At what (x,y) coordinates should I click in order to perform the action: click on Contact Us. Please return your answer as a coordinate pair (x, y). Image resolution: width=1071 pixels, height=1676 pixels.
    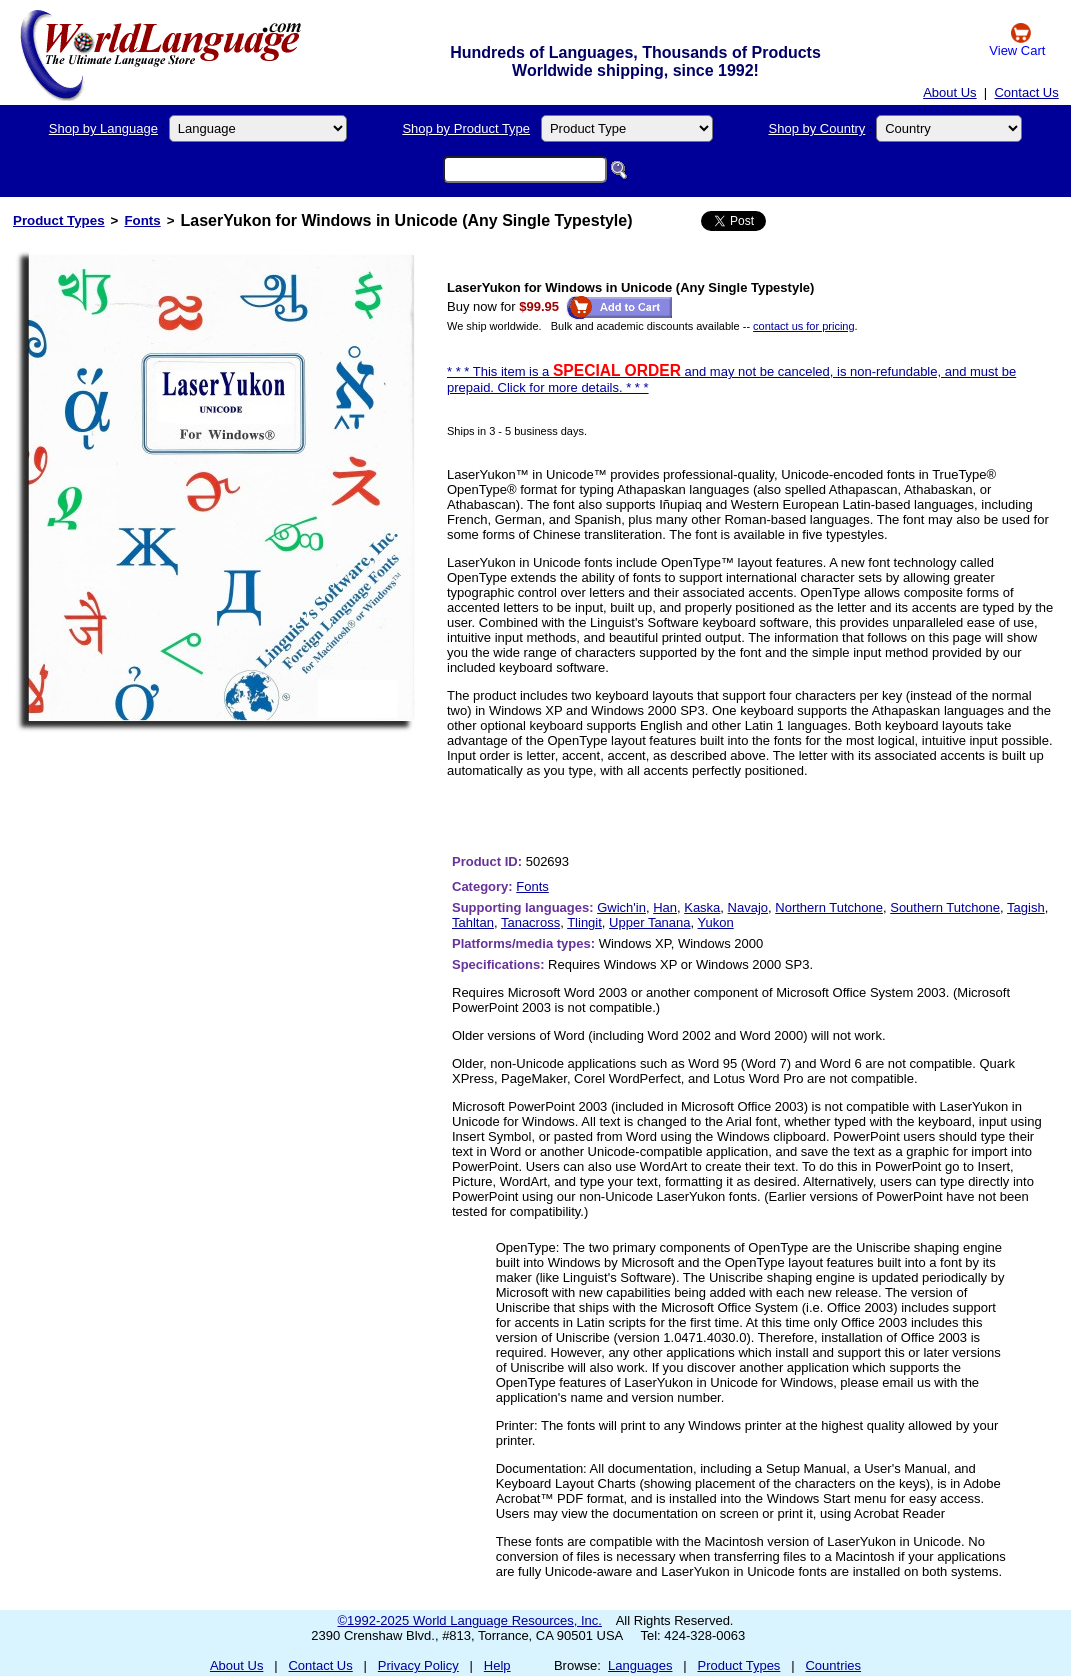
    Looking at the image, I should click on (1026, 92).